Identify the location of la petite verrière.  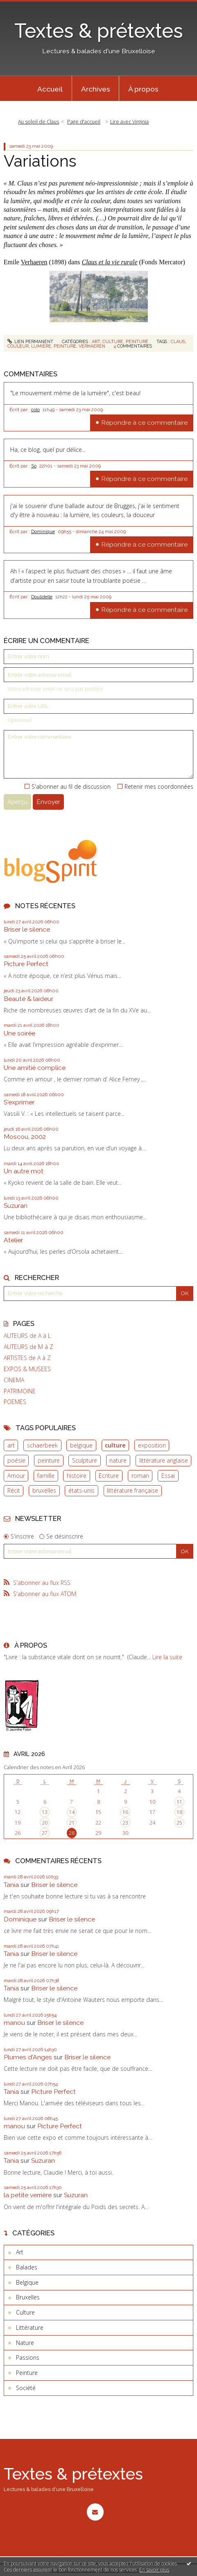
(28, 2195).